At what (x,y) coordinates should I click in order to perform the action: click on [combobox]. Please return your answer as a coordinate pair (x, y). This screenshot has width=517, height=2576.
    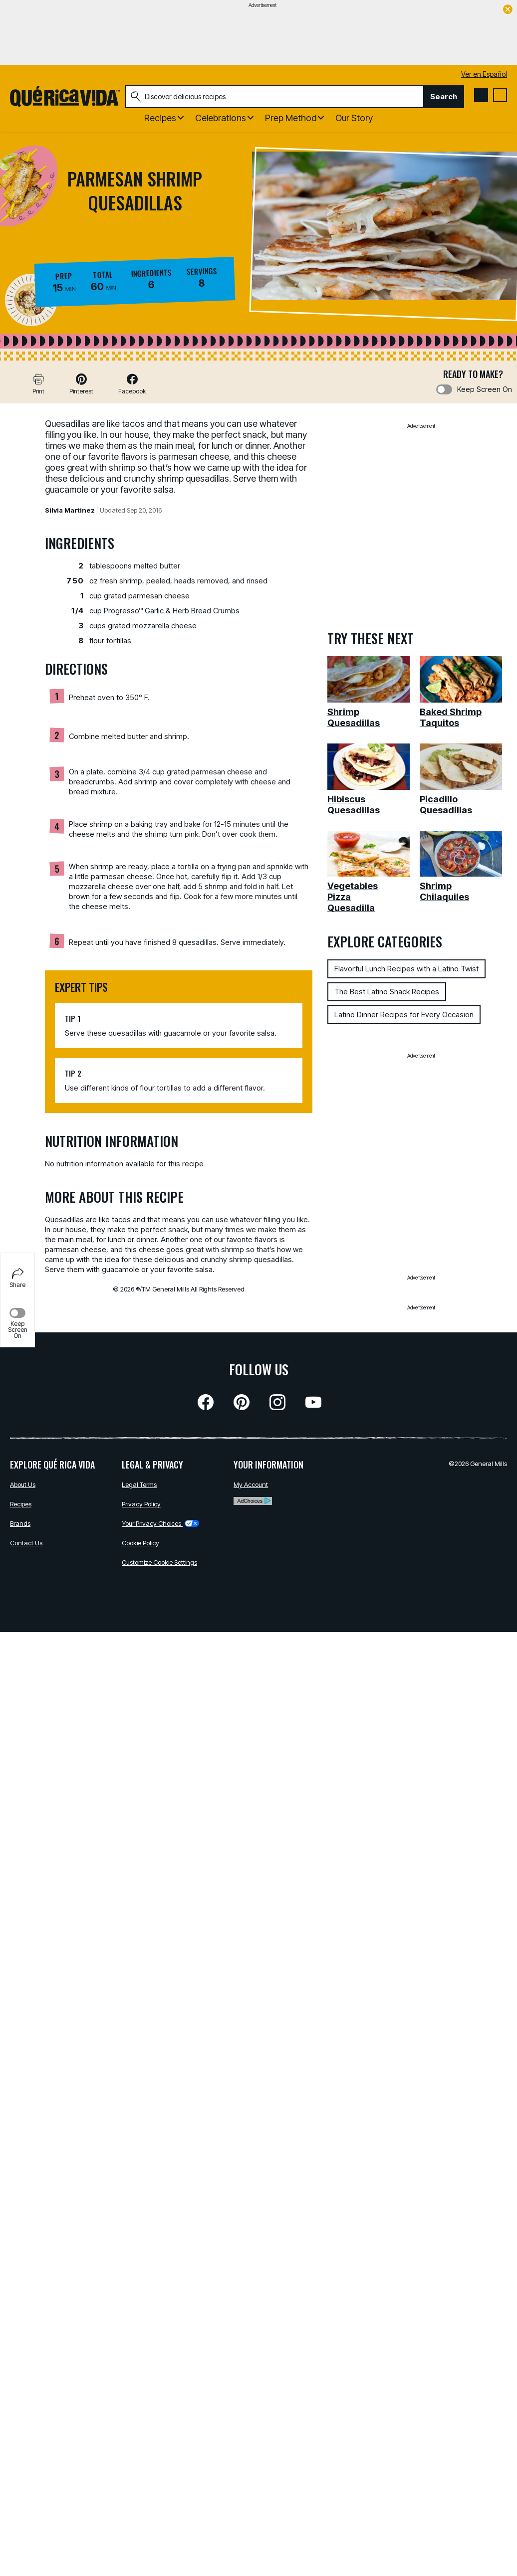
    Looking at the image, I should click on (274, 96).